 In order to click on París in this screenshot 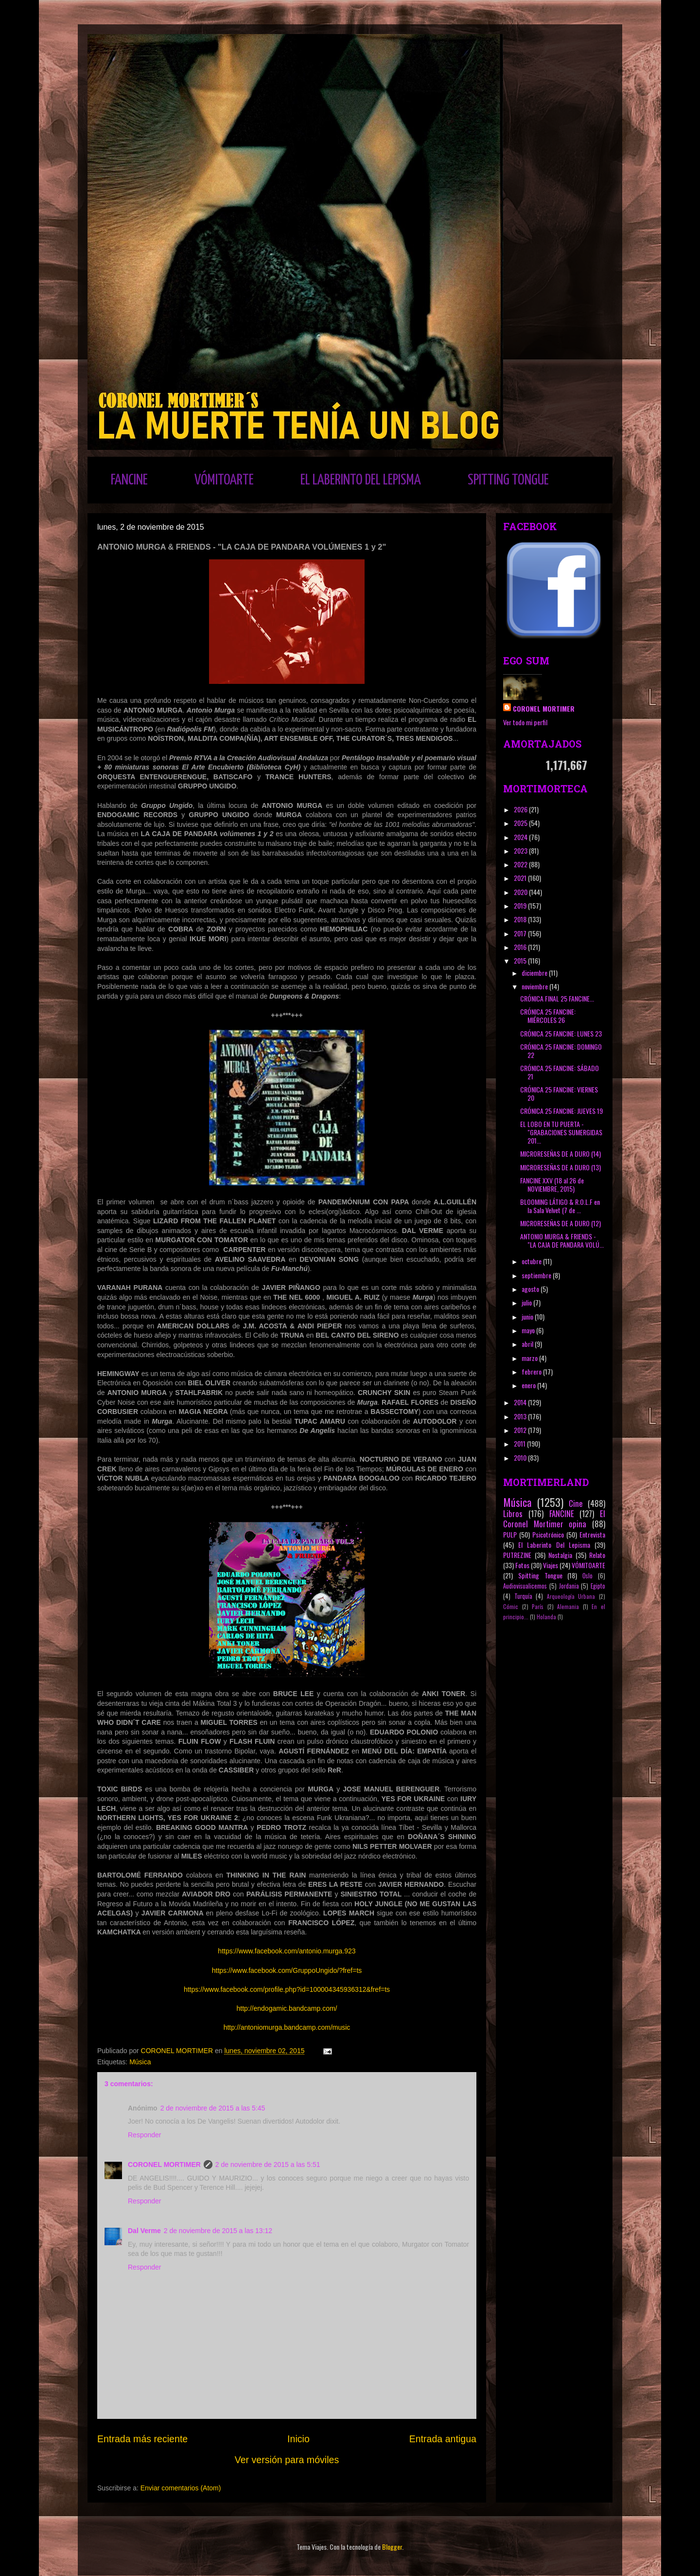, I will do `click(537, 1606)`.